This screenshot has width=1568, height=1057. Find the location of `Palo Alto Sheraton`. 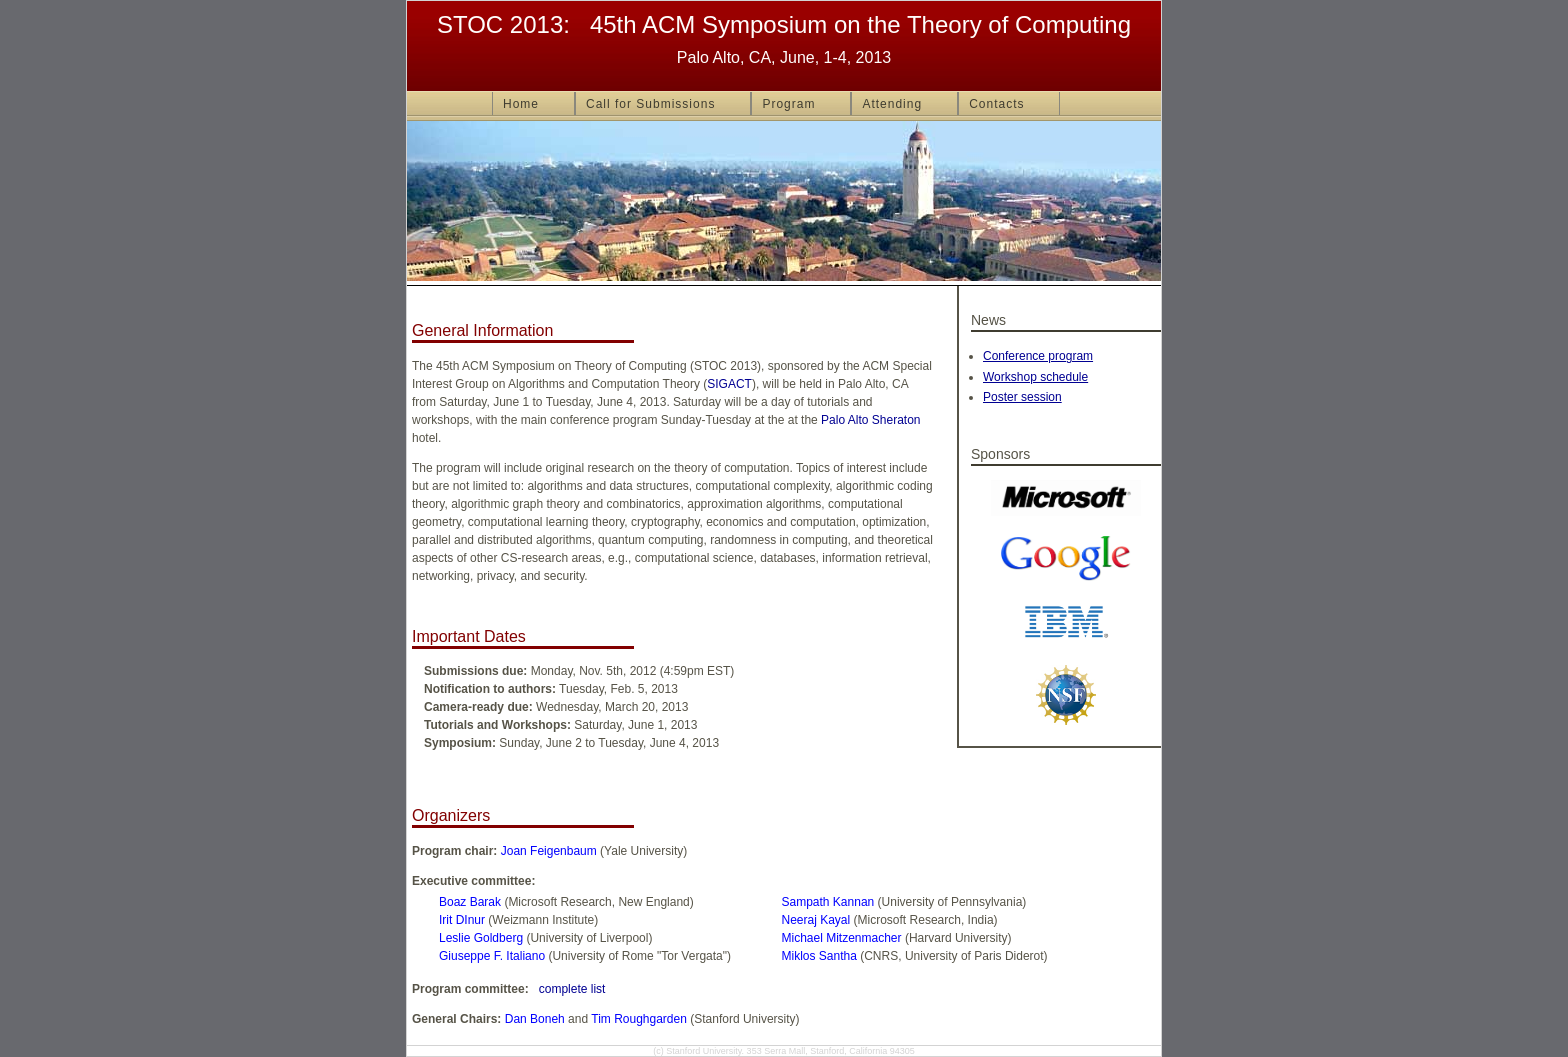

Palo Alto Sheraton is located at coordinates (870, 420).